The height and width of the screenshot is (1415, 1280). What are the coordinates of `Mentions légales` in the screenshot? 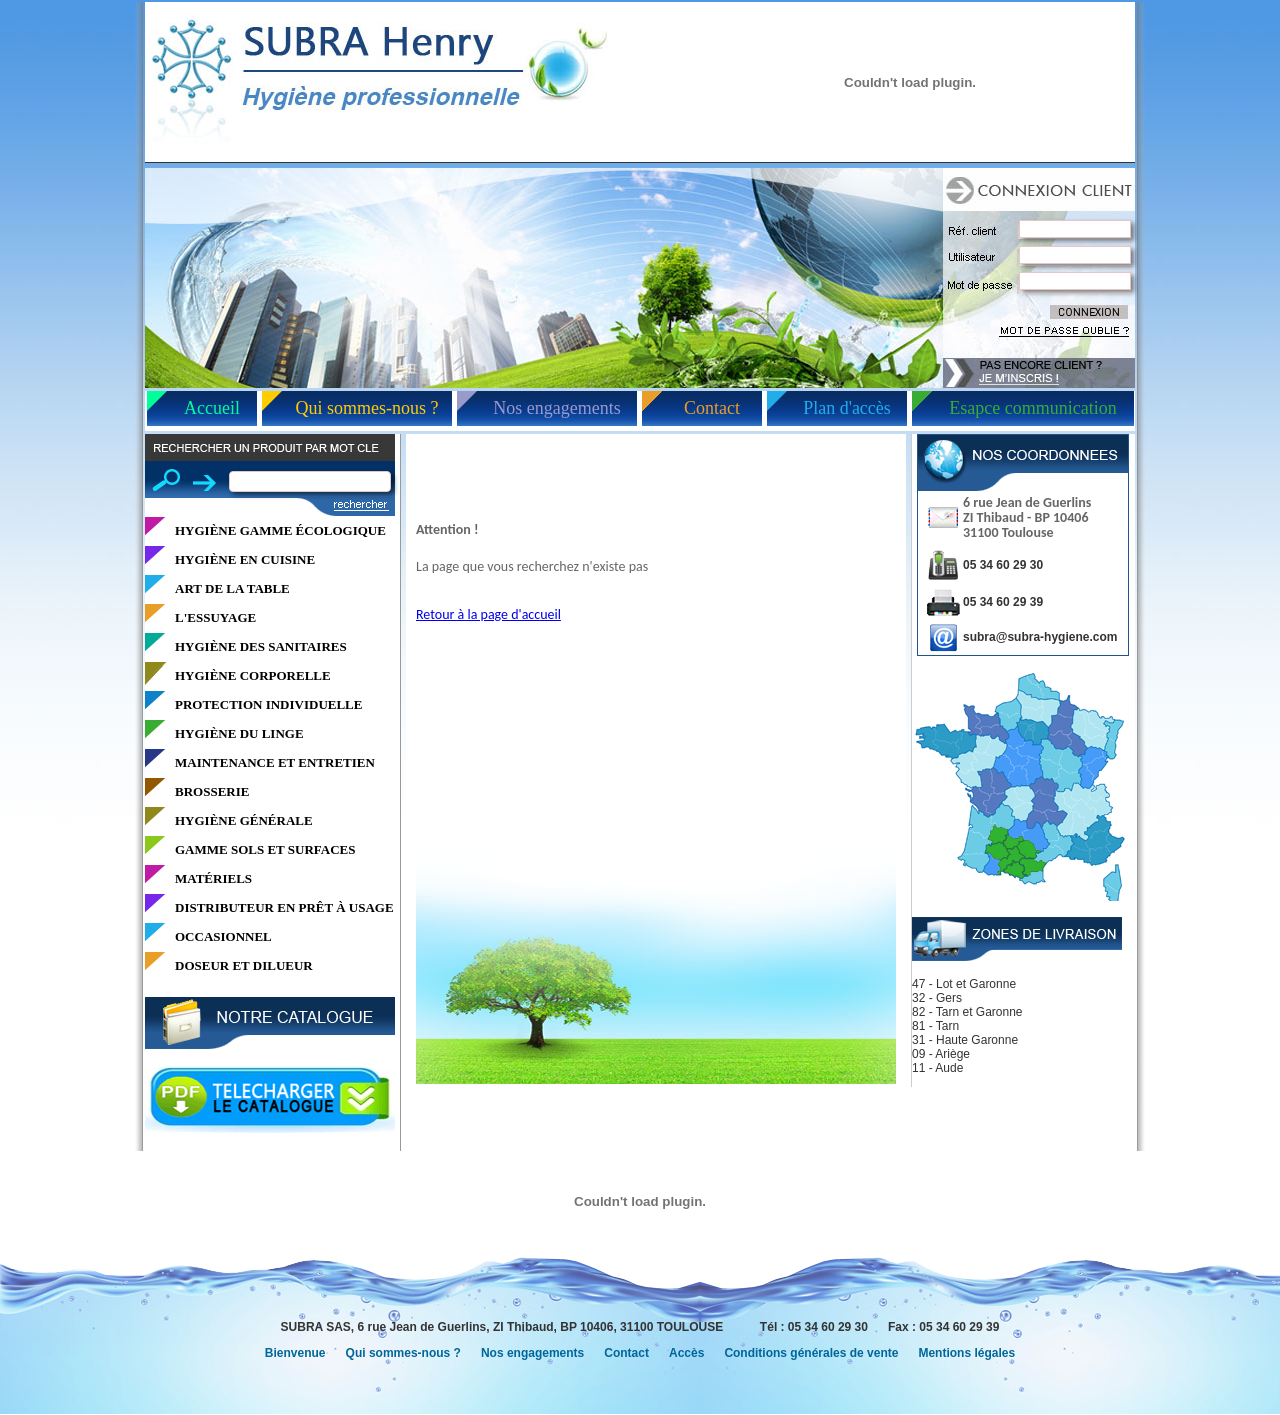 It's located at (966, 1353).